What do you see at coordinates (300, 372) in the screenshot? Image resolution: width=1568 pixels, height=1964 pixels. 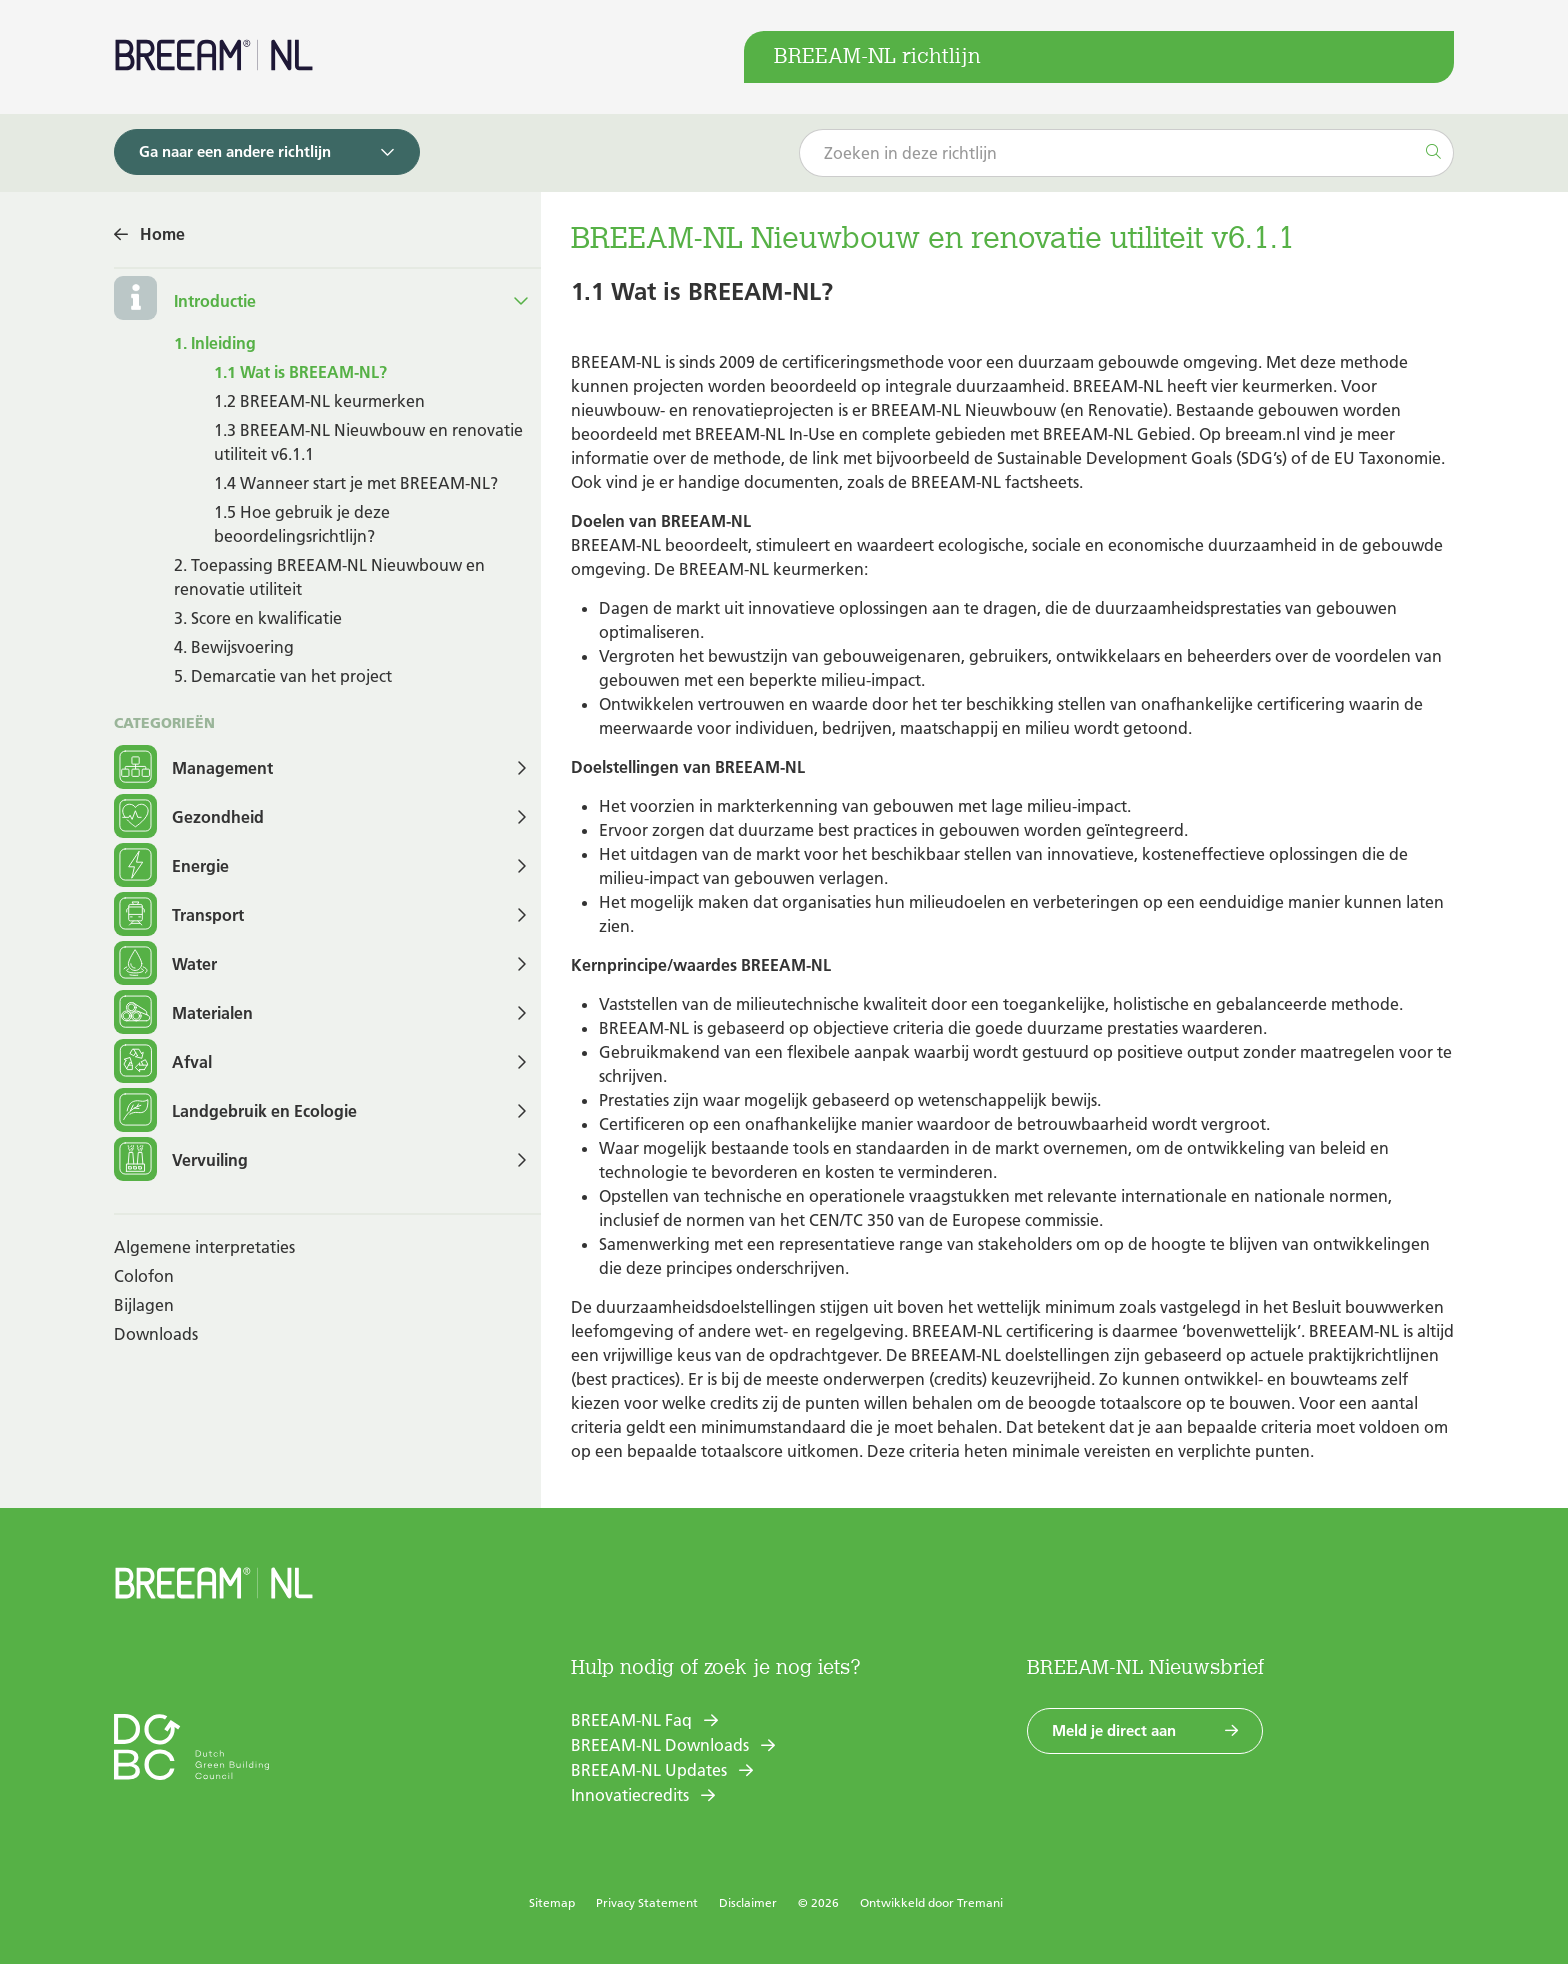 I see `1.1 Wat is BREEAM-NL?` at bounding box center [300, 372].